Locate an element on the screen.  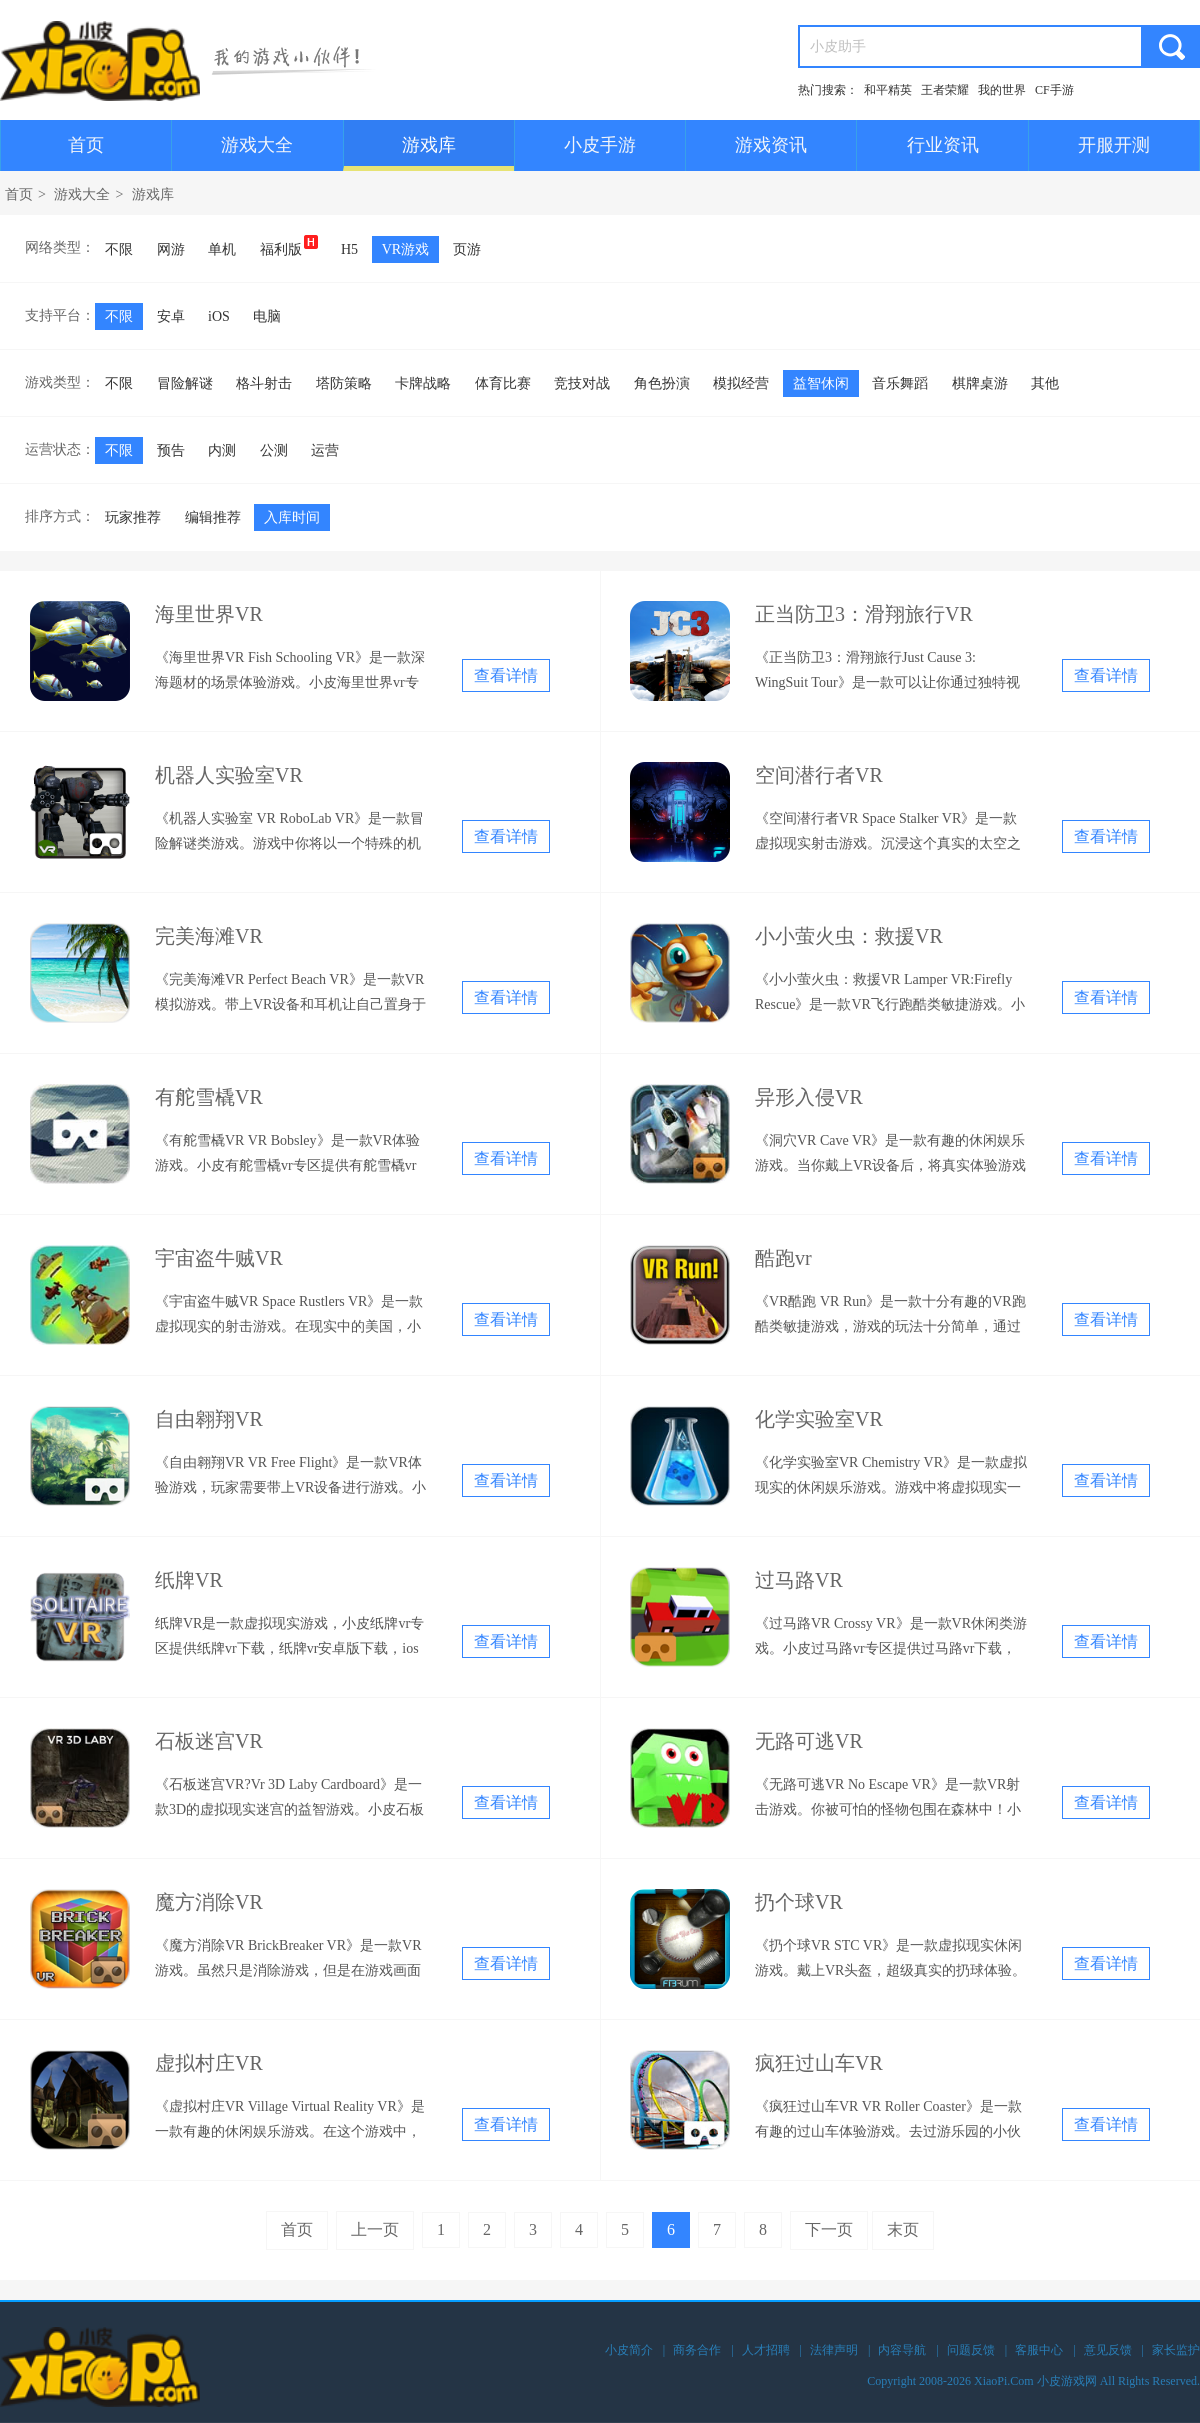
商务合作 is located at coordinates (697, 2350).